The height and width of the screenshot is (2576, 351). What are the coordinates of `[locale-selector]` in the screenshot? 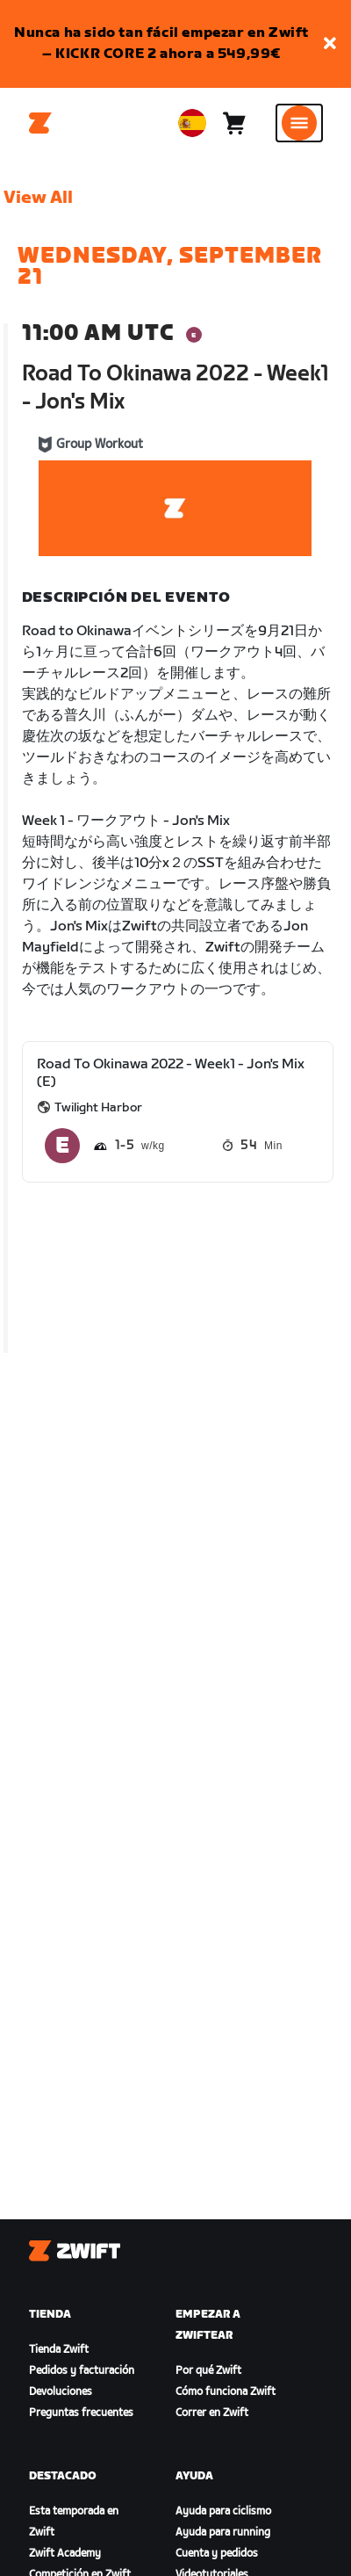 It's located at (192, 123).